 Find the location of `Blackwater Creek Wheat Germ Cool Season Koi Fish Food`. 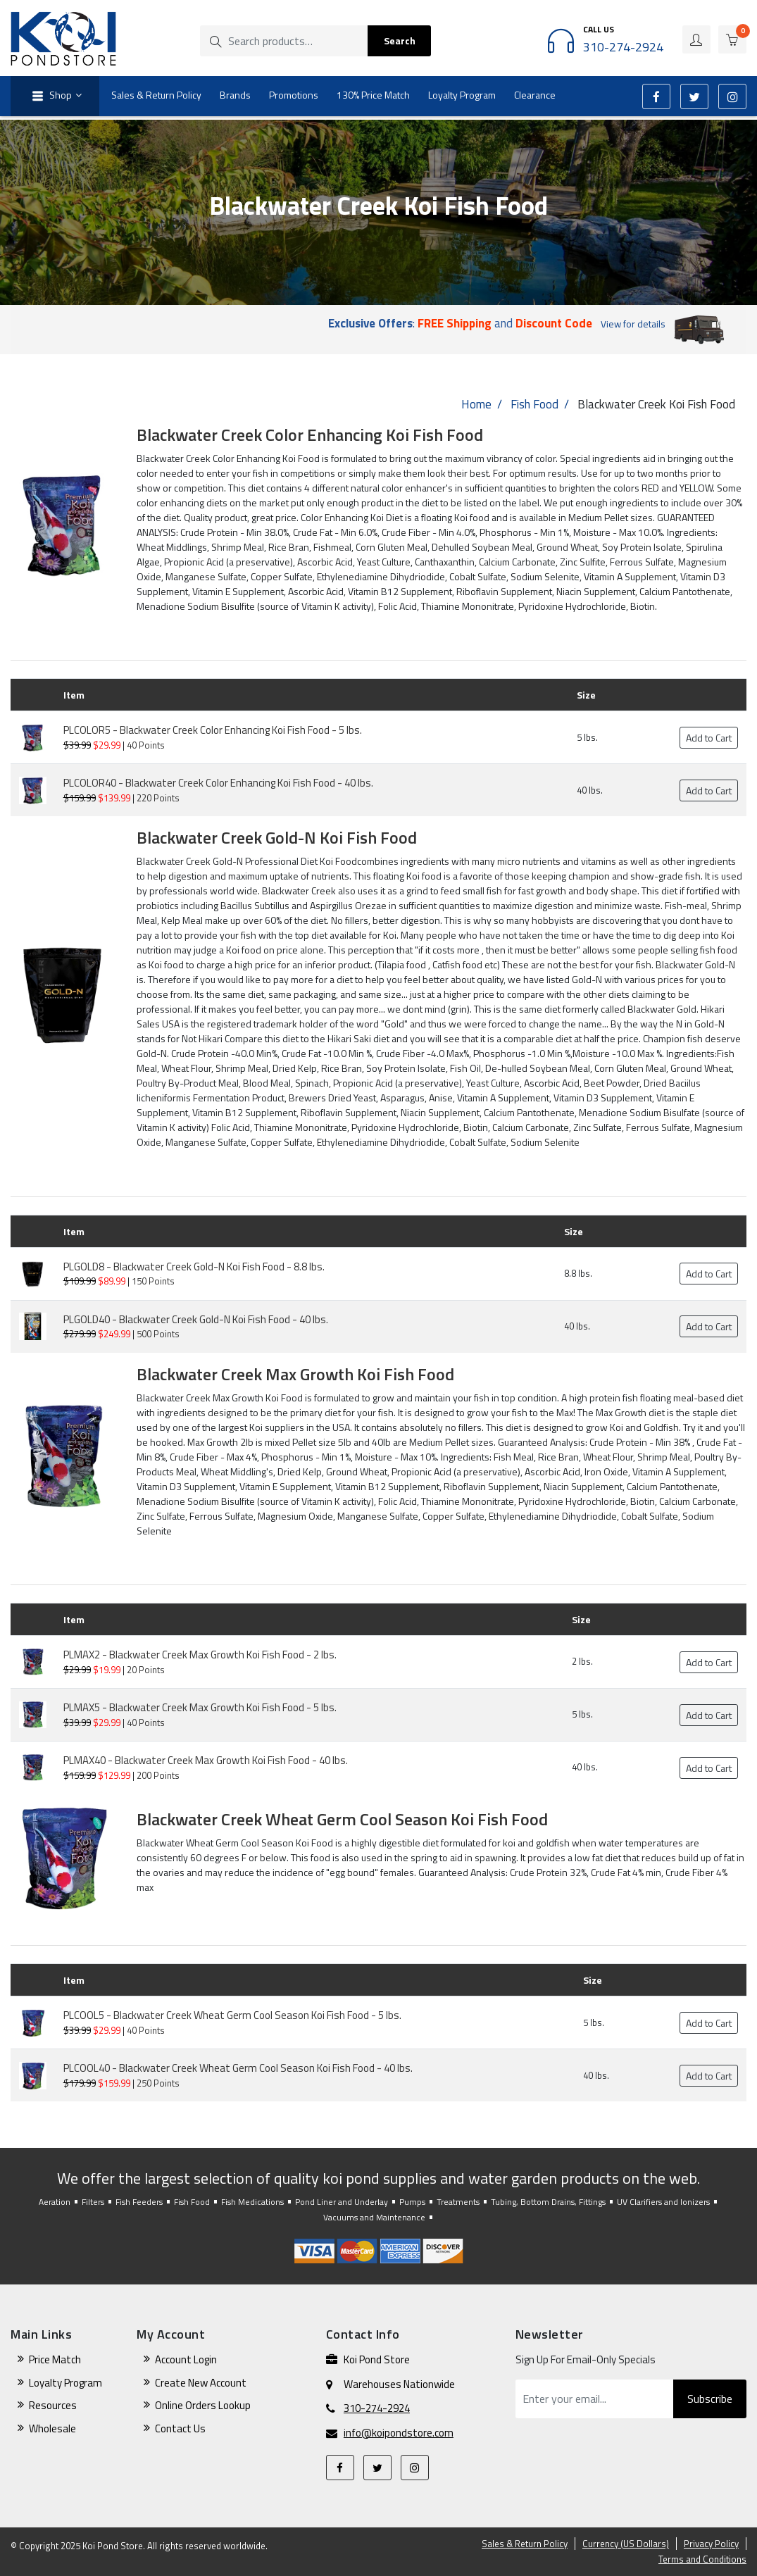

Blackwater Creek Wheat Germ Cool Season Koi Fish Food is located at coordinates (342, 1819).